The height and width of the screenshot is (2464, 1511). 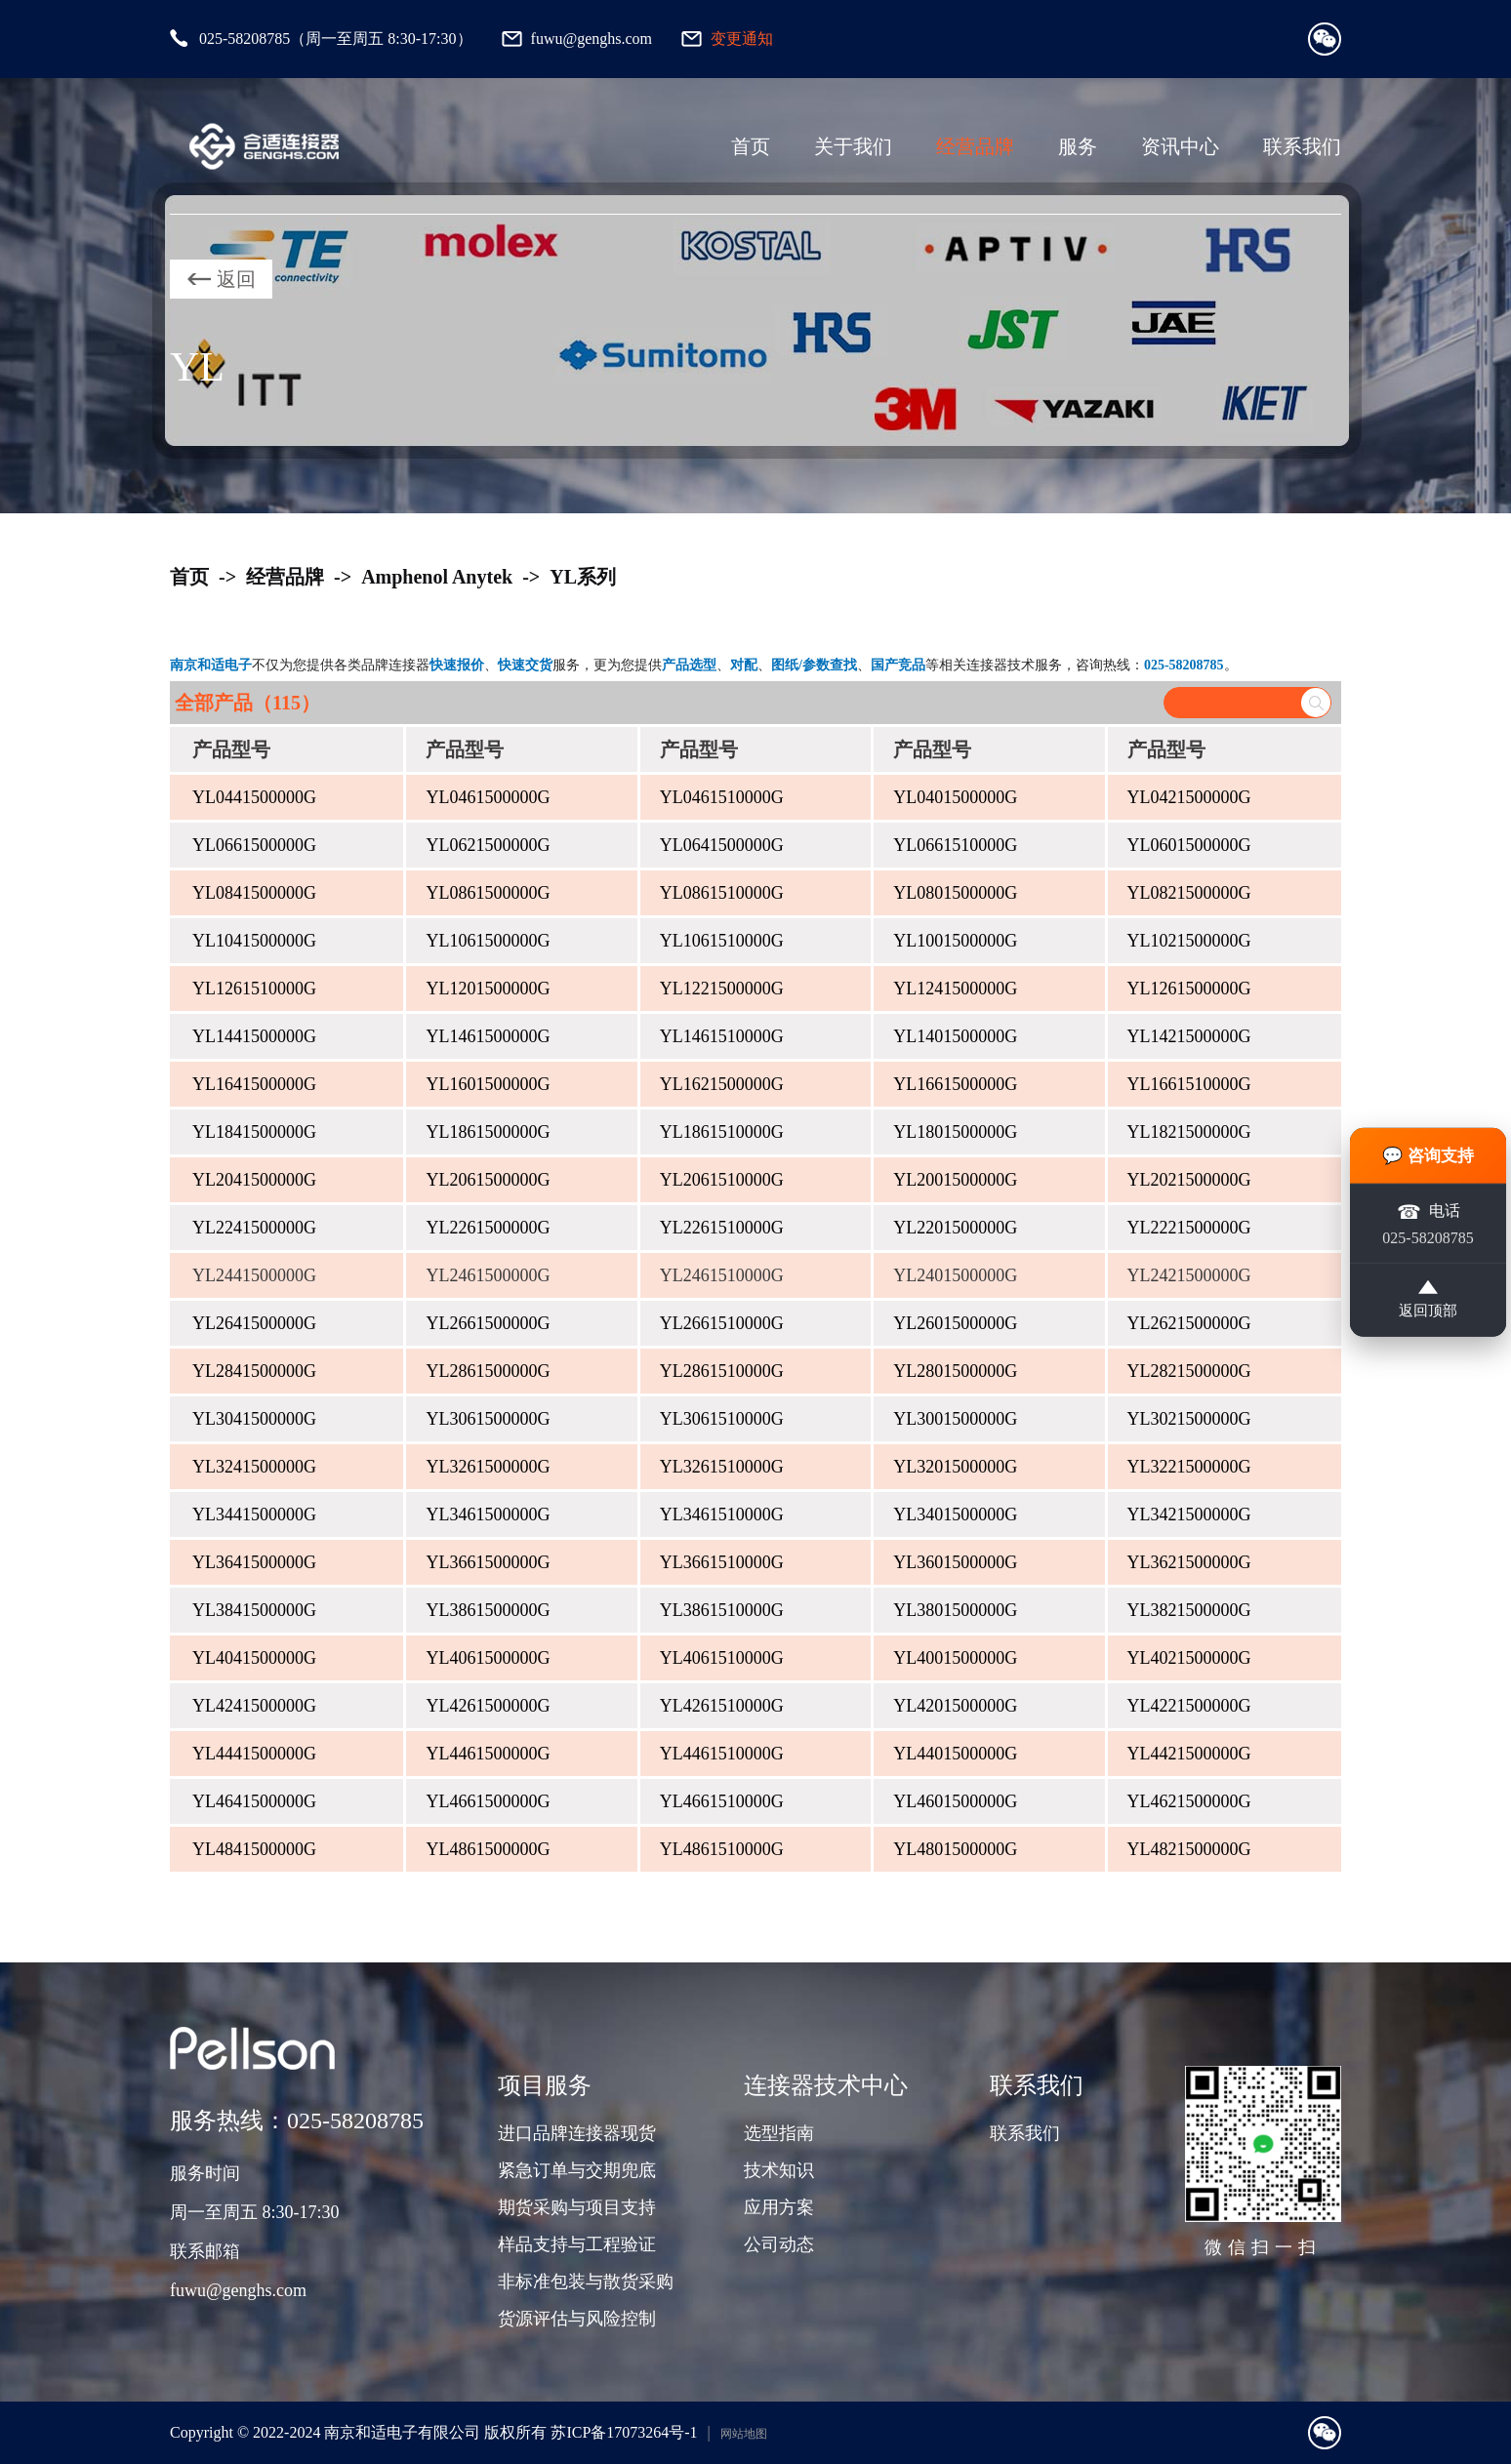 I want to click on YL4601500000G, so click(x=955, y=1801).